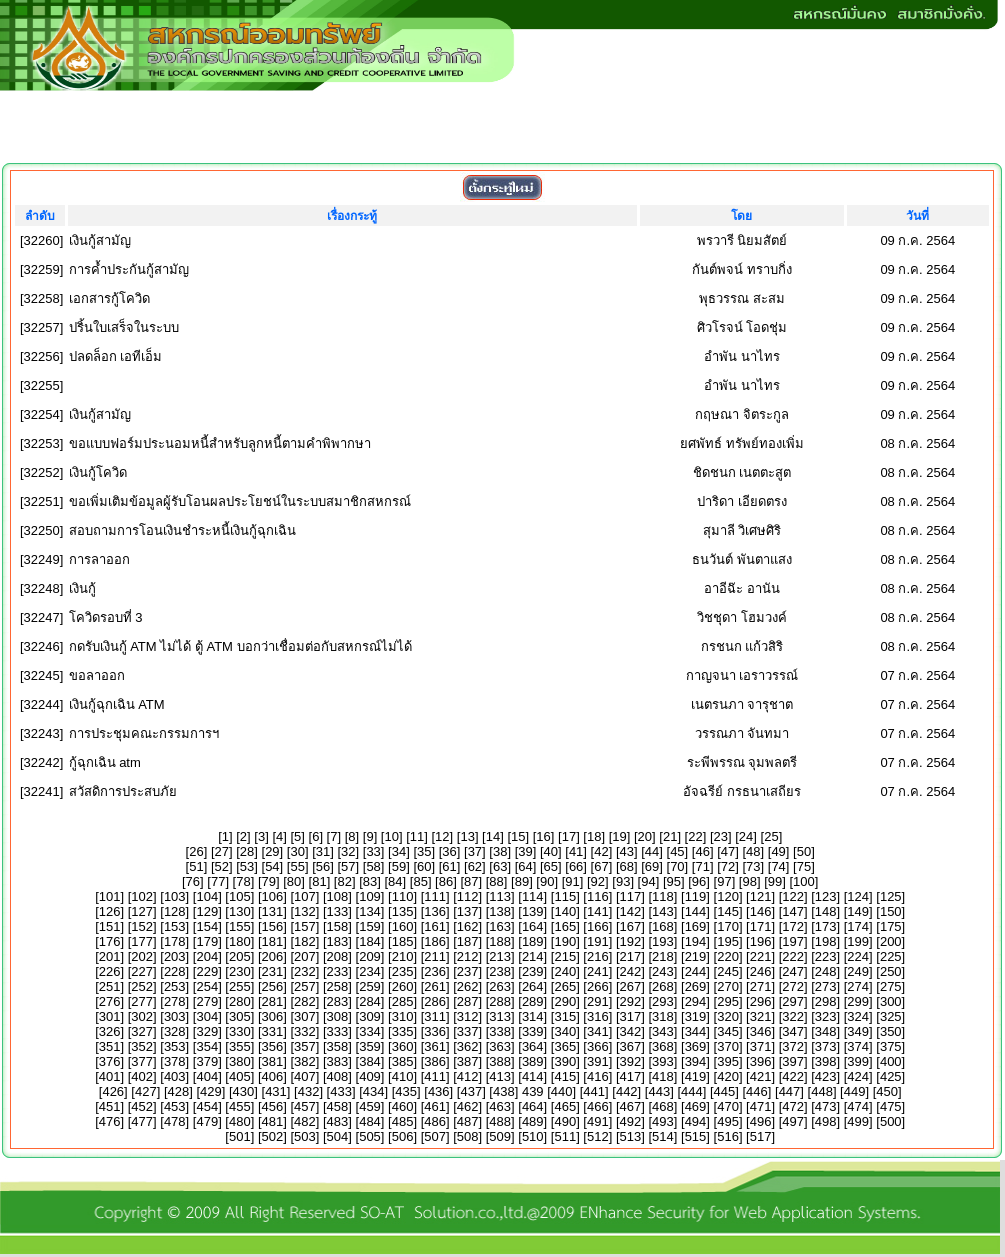 This screenshot has width=1005, height=1257. What do you see at coordinates (761, 911) in the screenshot?
I see `146` at bounding box center [761, 911].